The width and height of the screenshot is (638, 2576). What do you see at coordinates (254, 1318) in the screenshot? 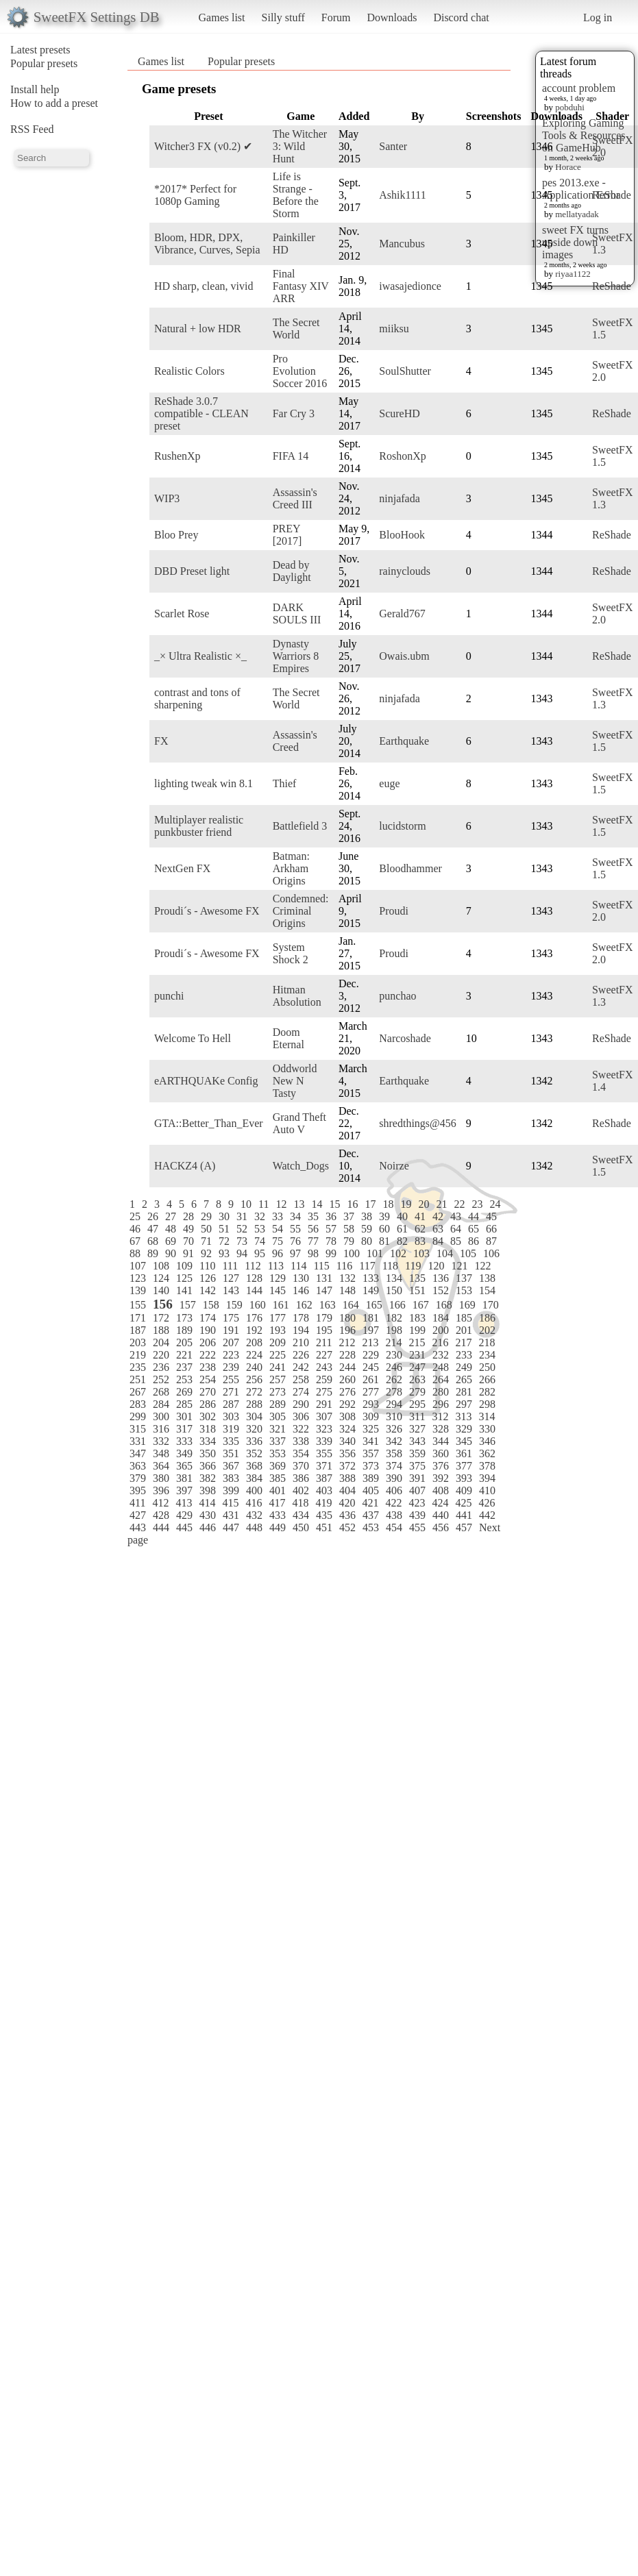
I see `176` at bounding box center [254, 1318].